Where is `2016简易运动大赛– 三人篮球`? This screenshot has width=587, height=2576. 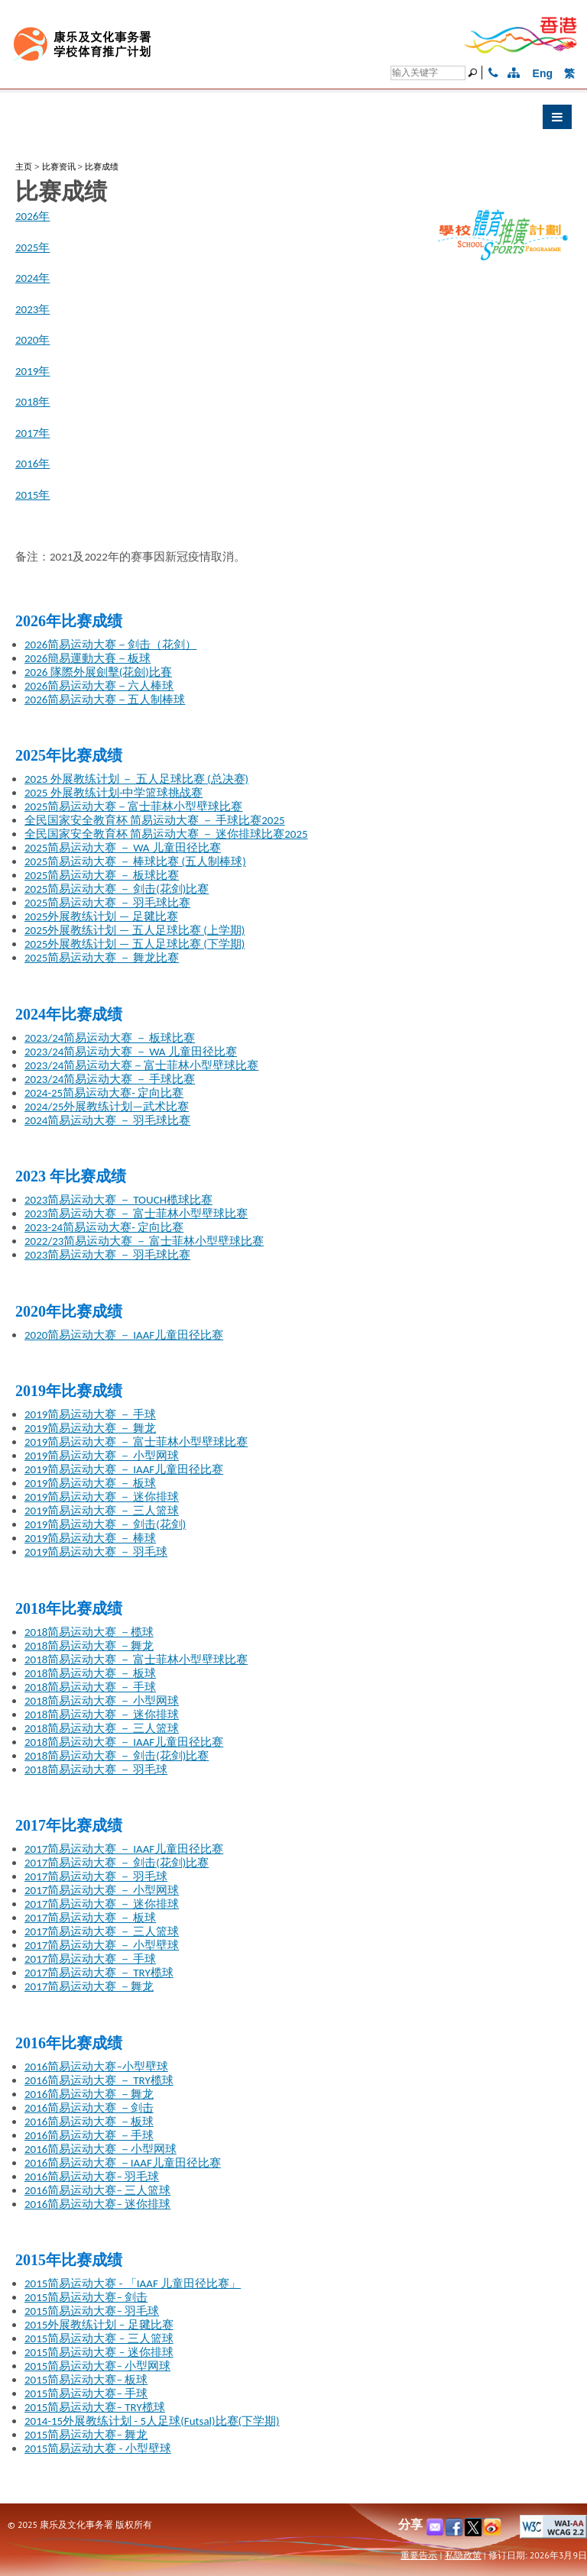
2016简易运动大赛– 三人篮球 is located at coordinates (97, 2190).